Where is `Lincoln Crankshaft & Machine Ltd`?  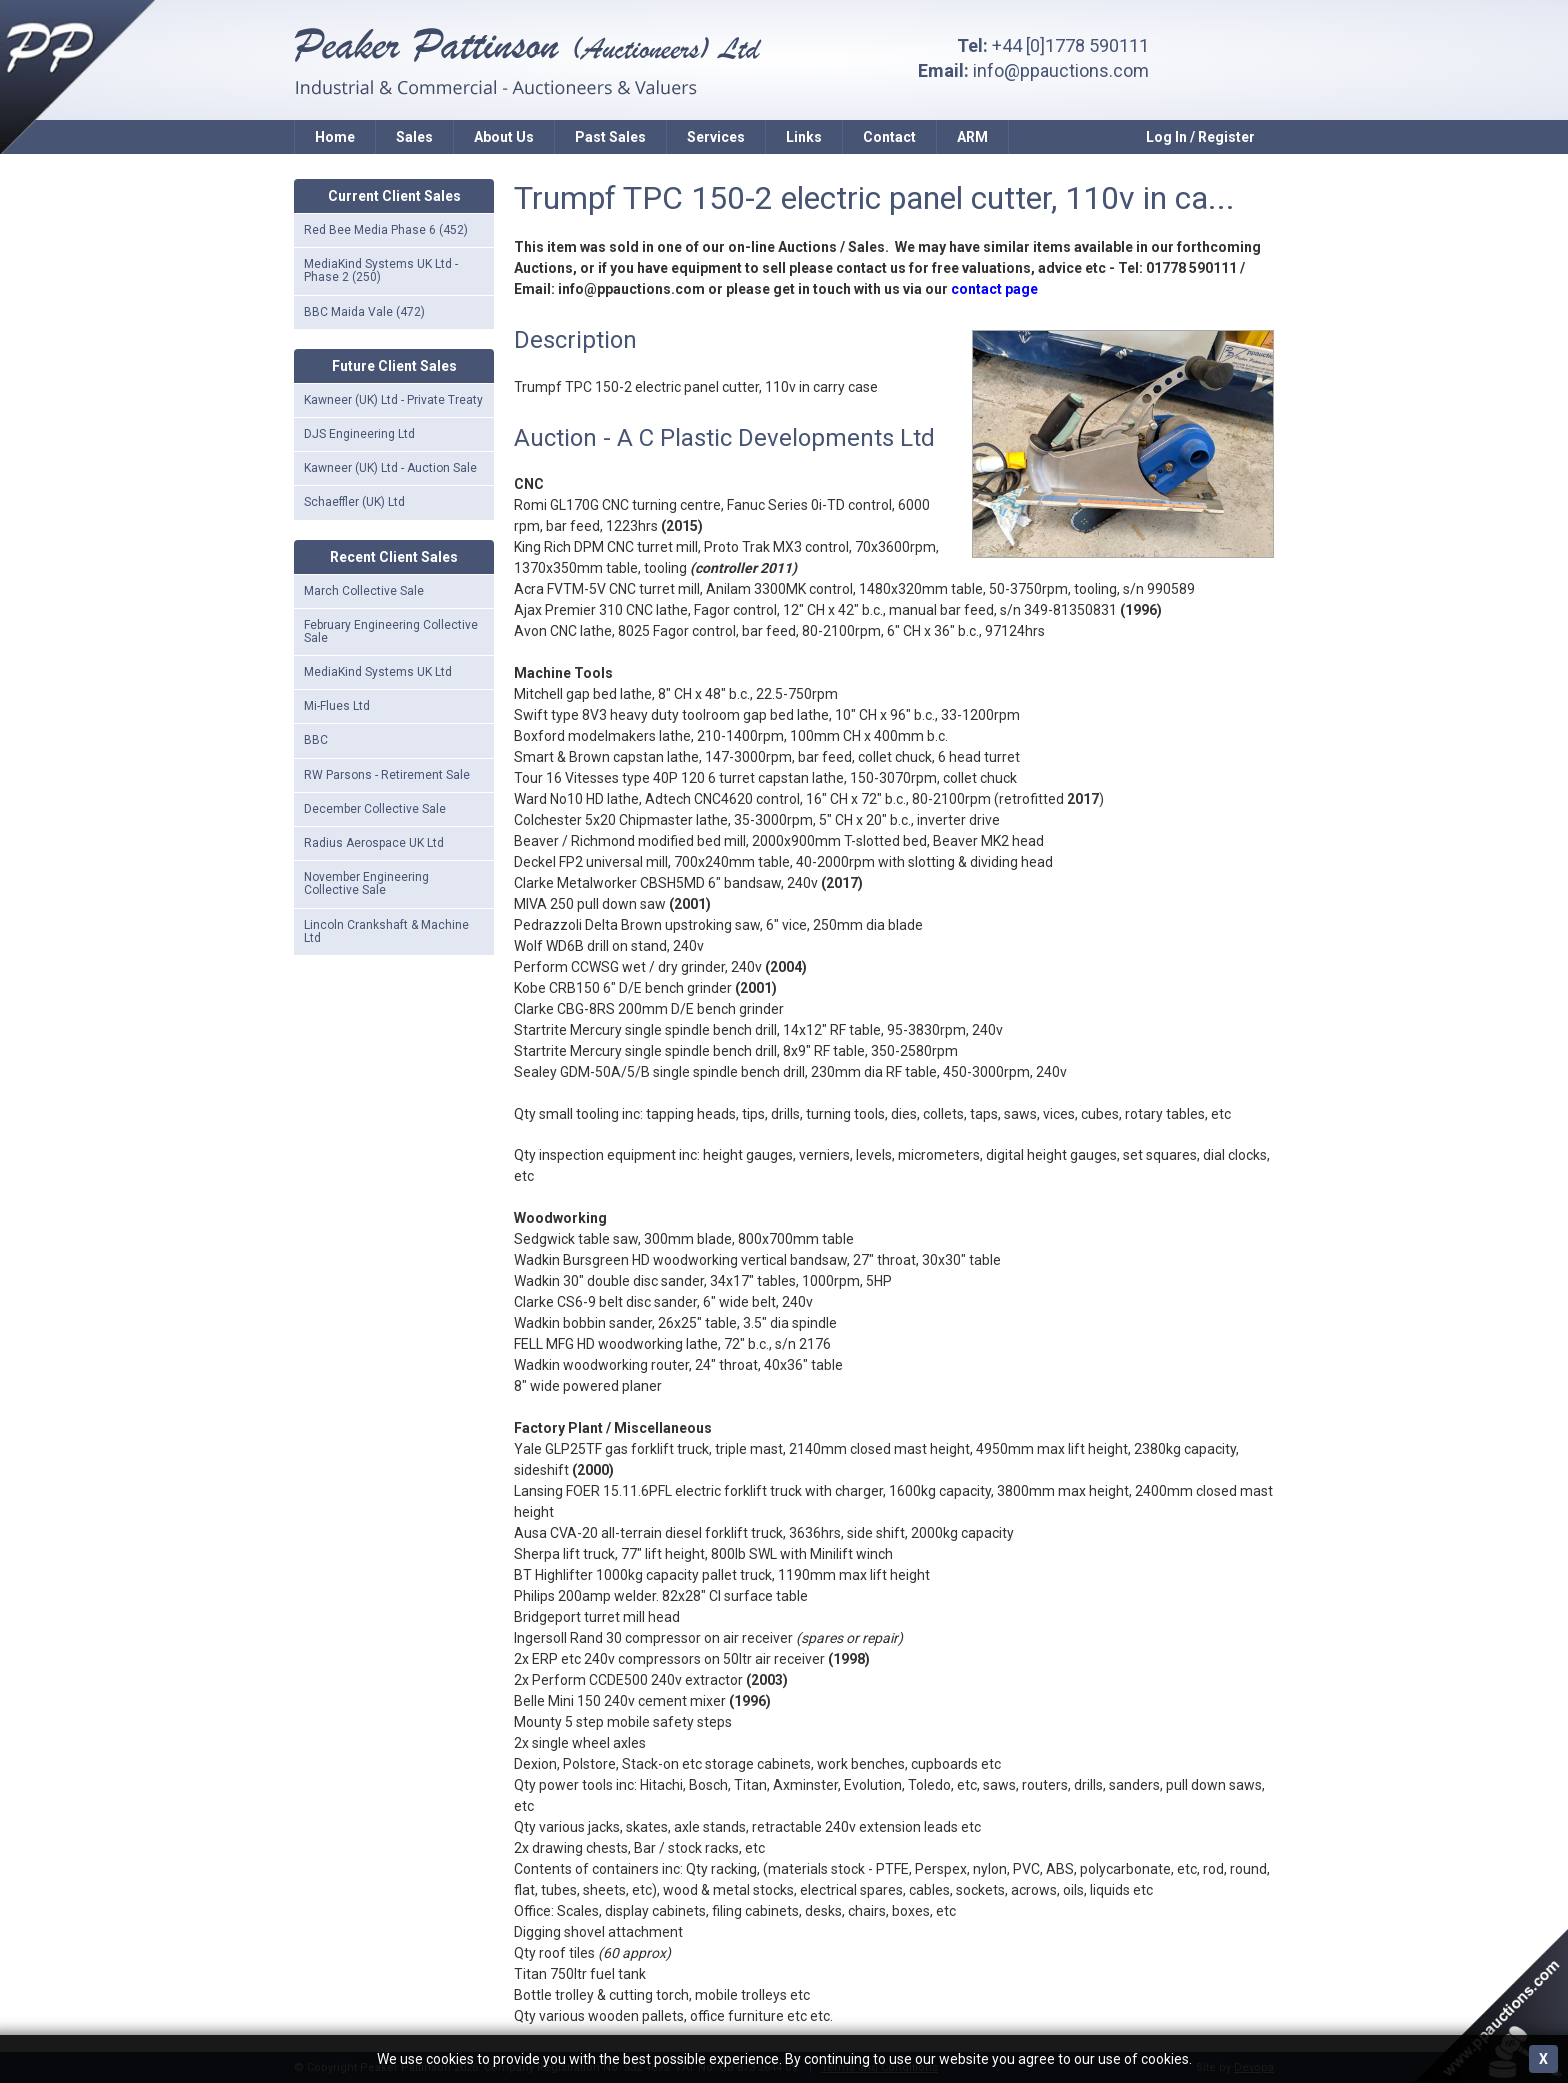
Lincoln Crankshaft & Machine Ltd is located at coordinates (386, 931).